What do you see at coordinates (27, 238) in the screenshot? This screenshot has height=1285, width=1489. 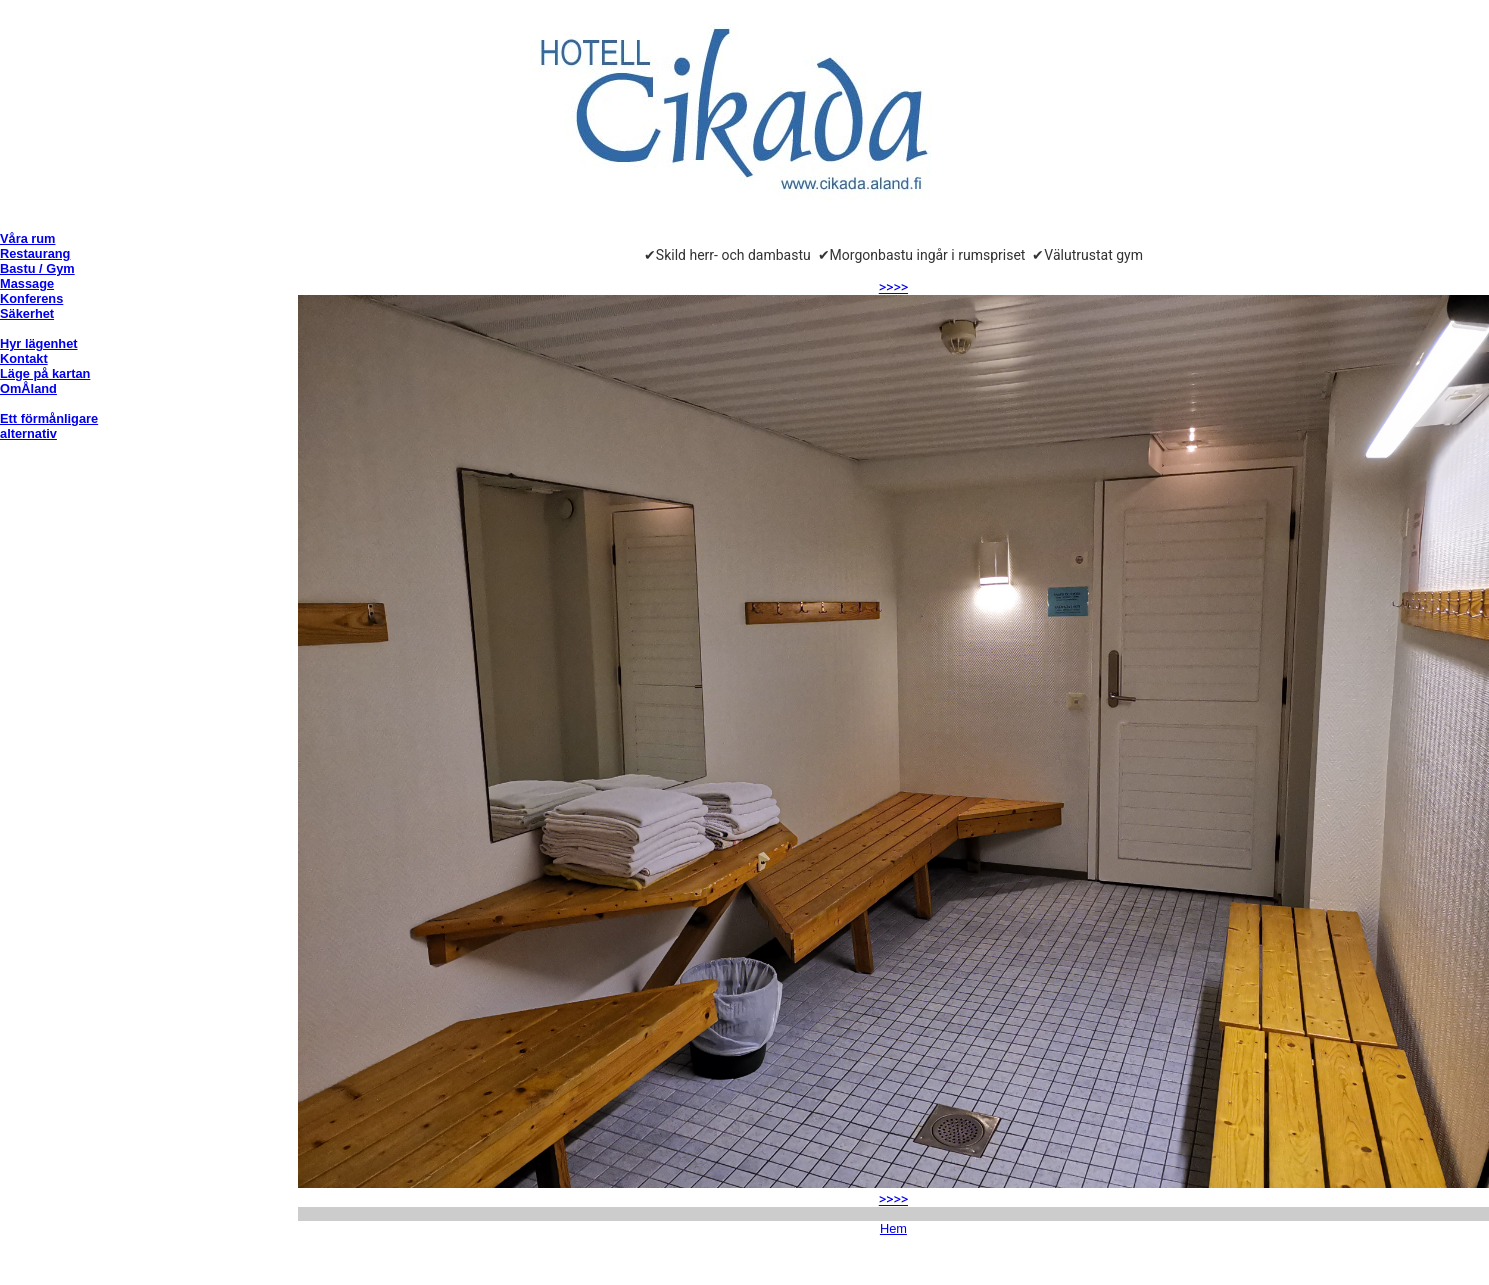 I see `Våra rum` at bounding box center [27, 238].